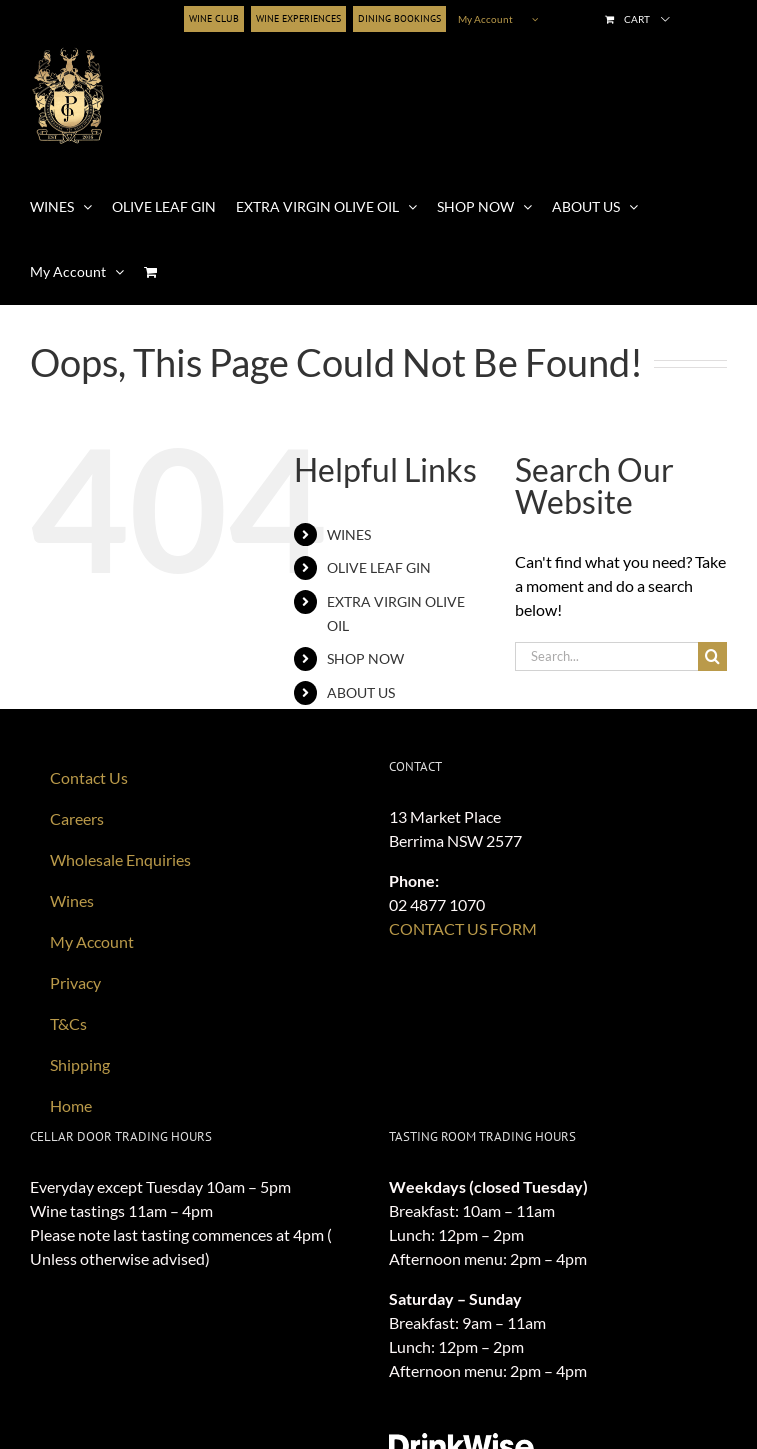  What do you see at coordinates (606, 656) in the screenshot?
I see `[Search...]` at bounding box center [606, 656].